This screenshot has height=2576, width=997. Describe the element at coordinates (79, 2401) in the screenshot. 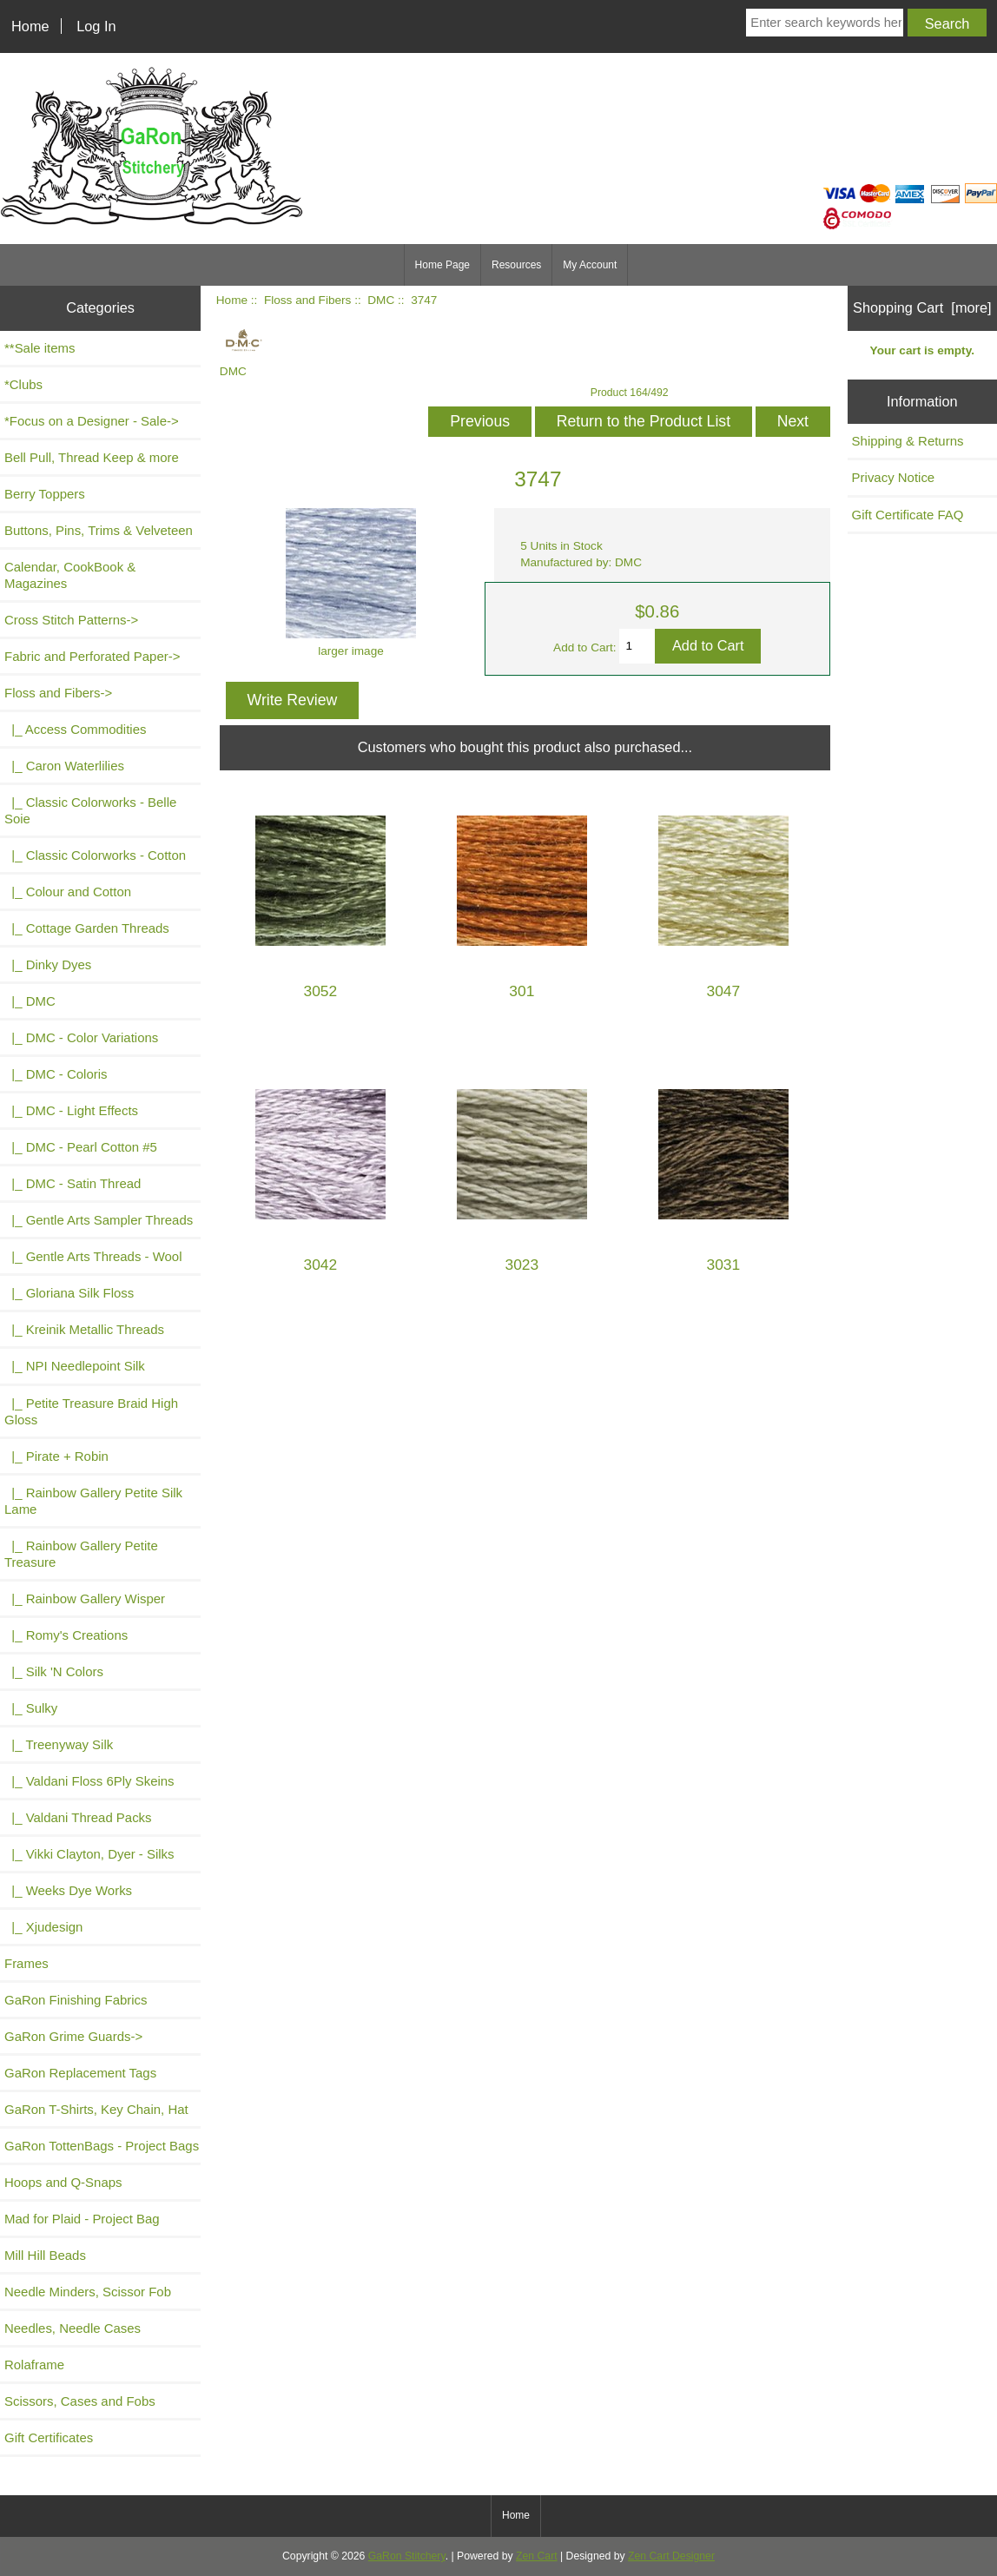

I see `Scissors, Cases and Fobs` at that location.